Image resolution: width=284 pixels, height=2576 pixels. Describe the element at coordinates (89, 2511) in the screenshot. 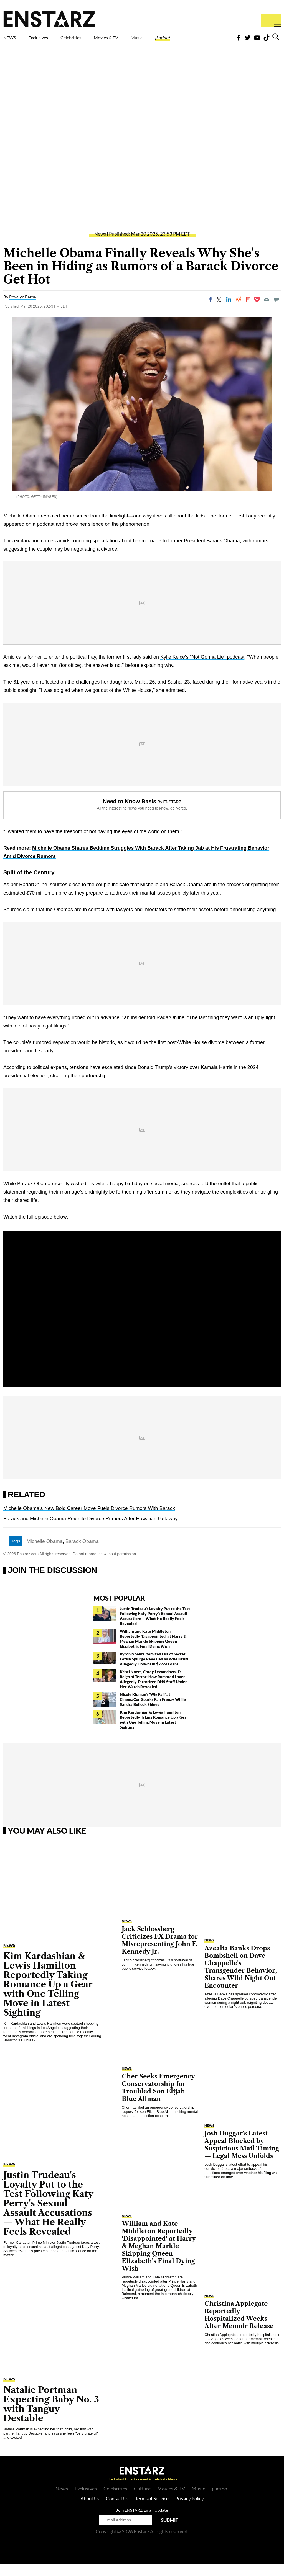

I see `About Us` at that location.